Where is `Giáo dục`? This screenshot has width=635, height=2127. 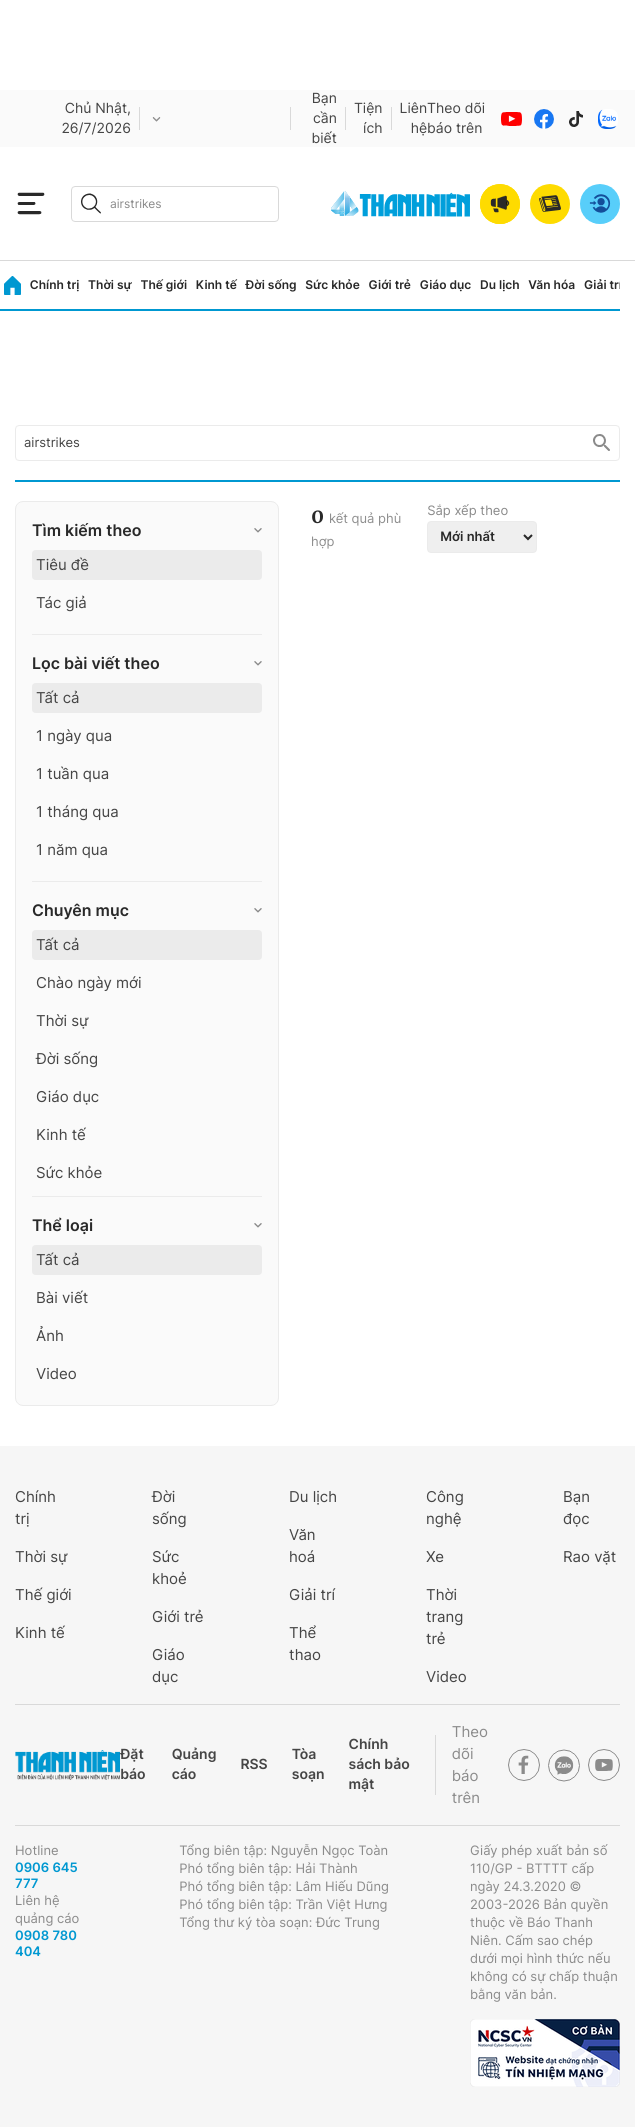 Giáo dục is located at coordinates (446, 284).